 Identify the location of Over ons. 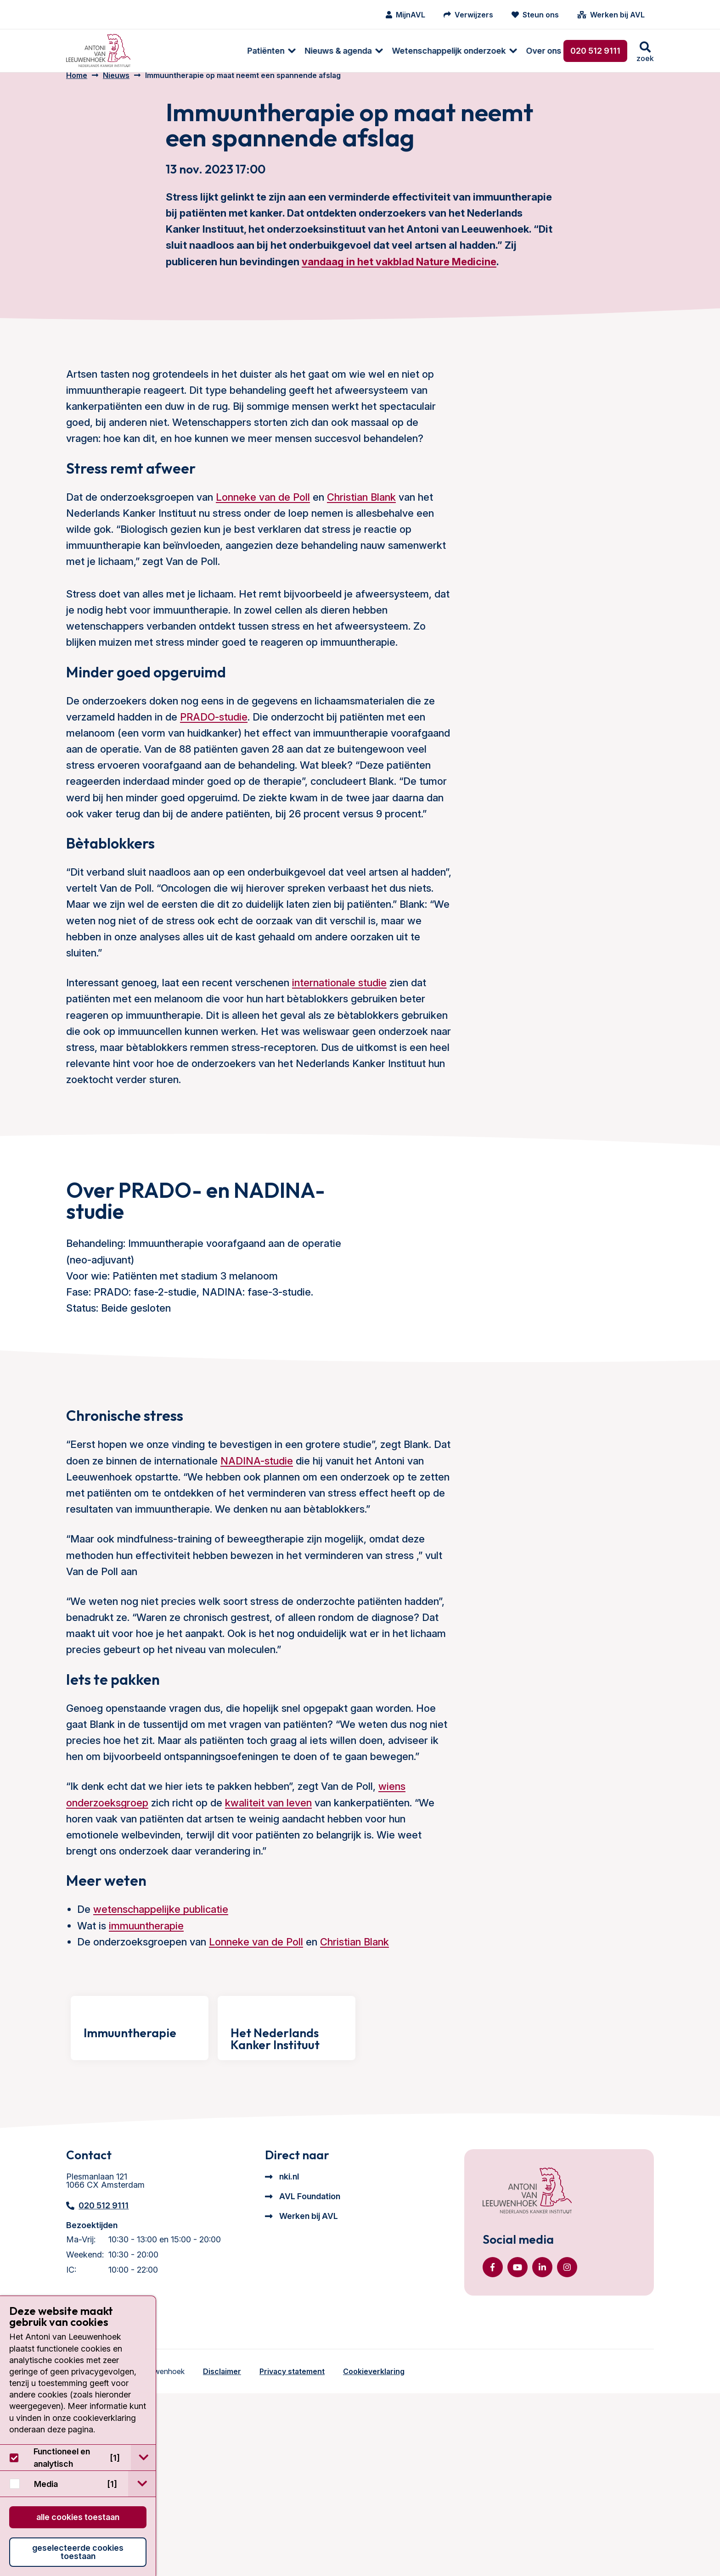
(445, 51).